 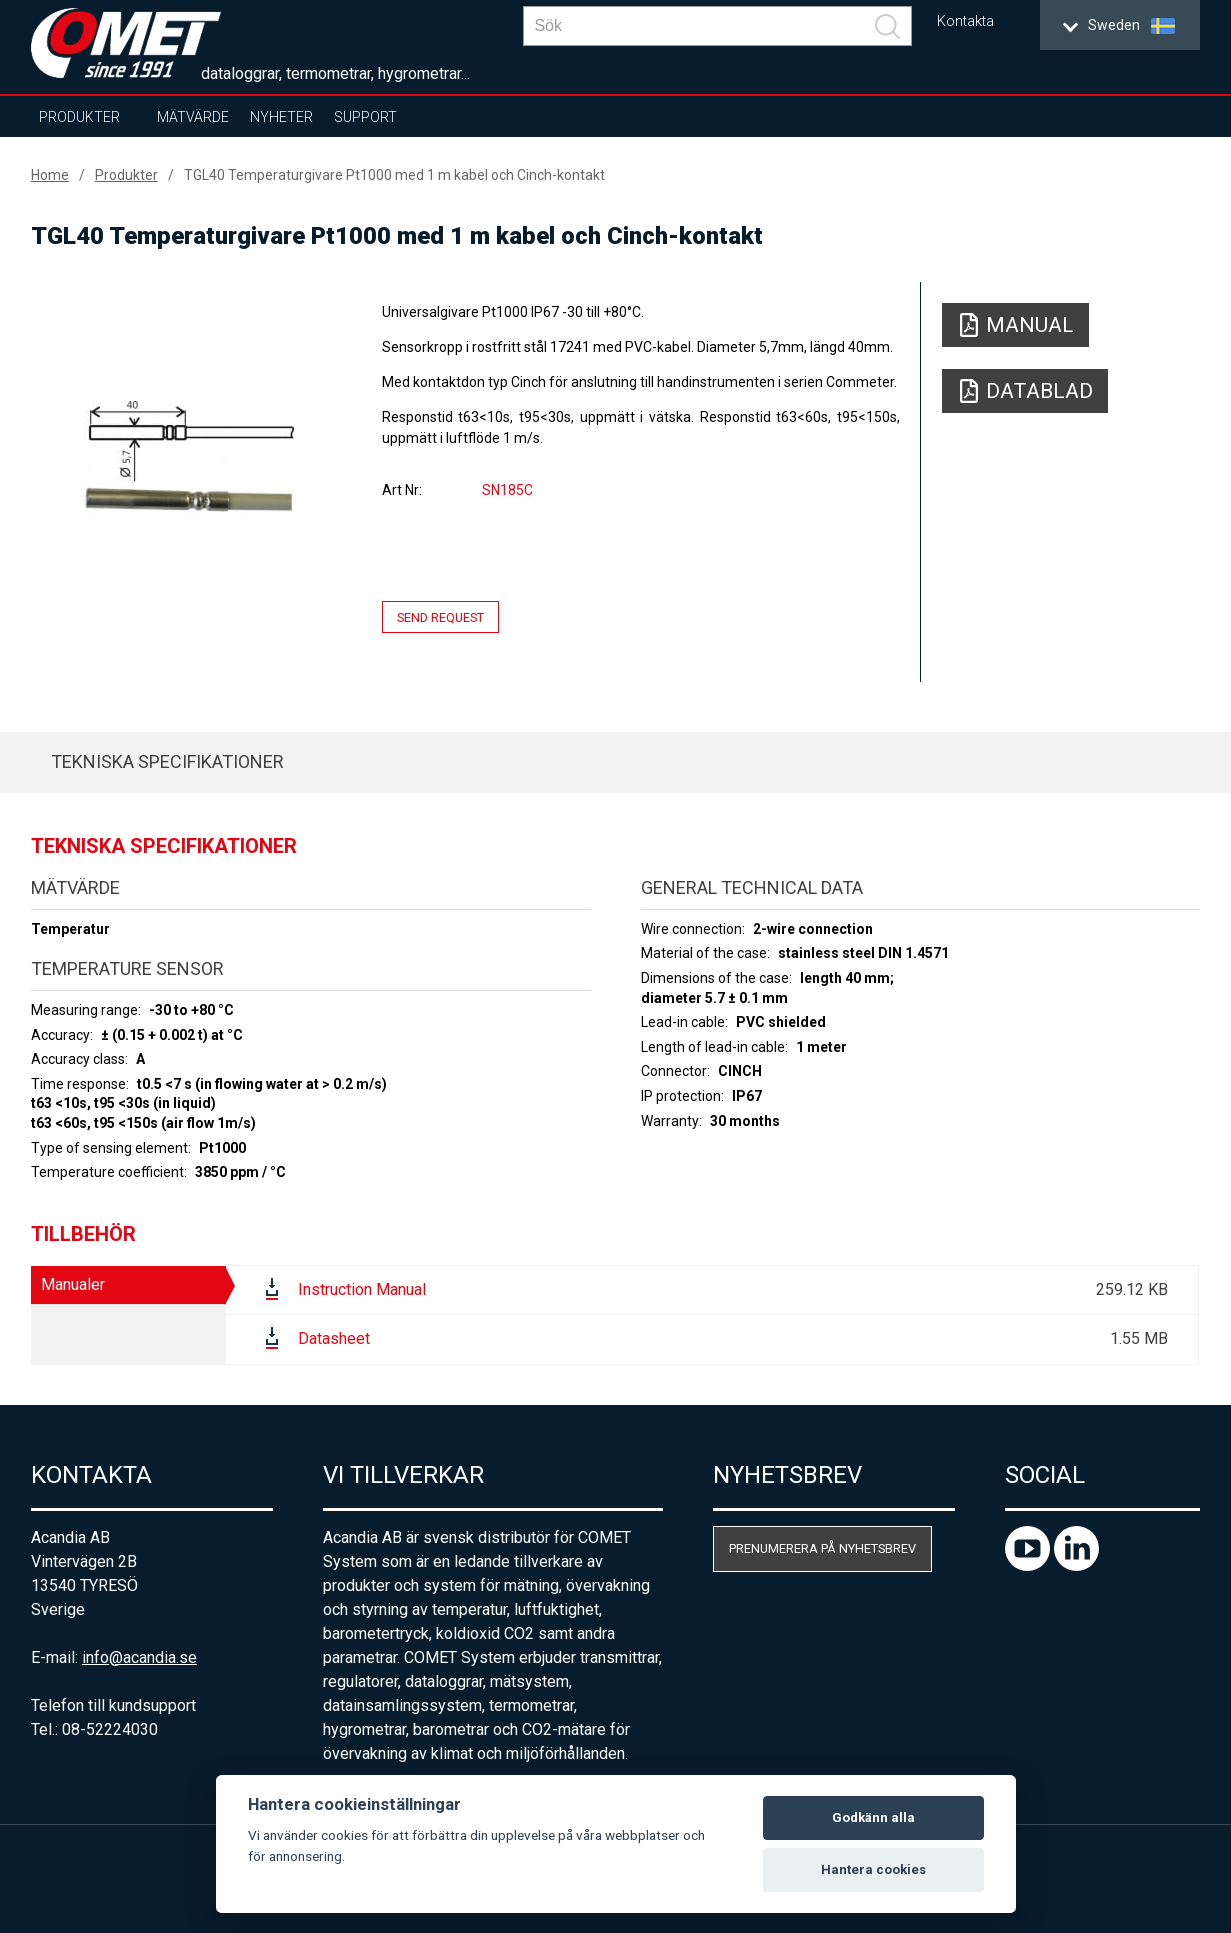 I want to click on Send request, so click(x=440, y=617).